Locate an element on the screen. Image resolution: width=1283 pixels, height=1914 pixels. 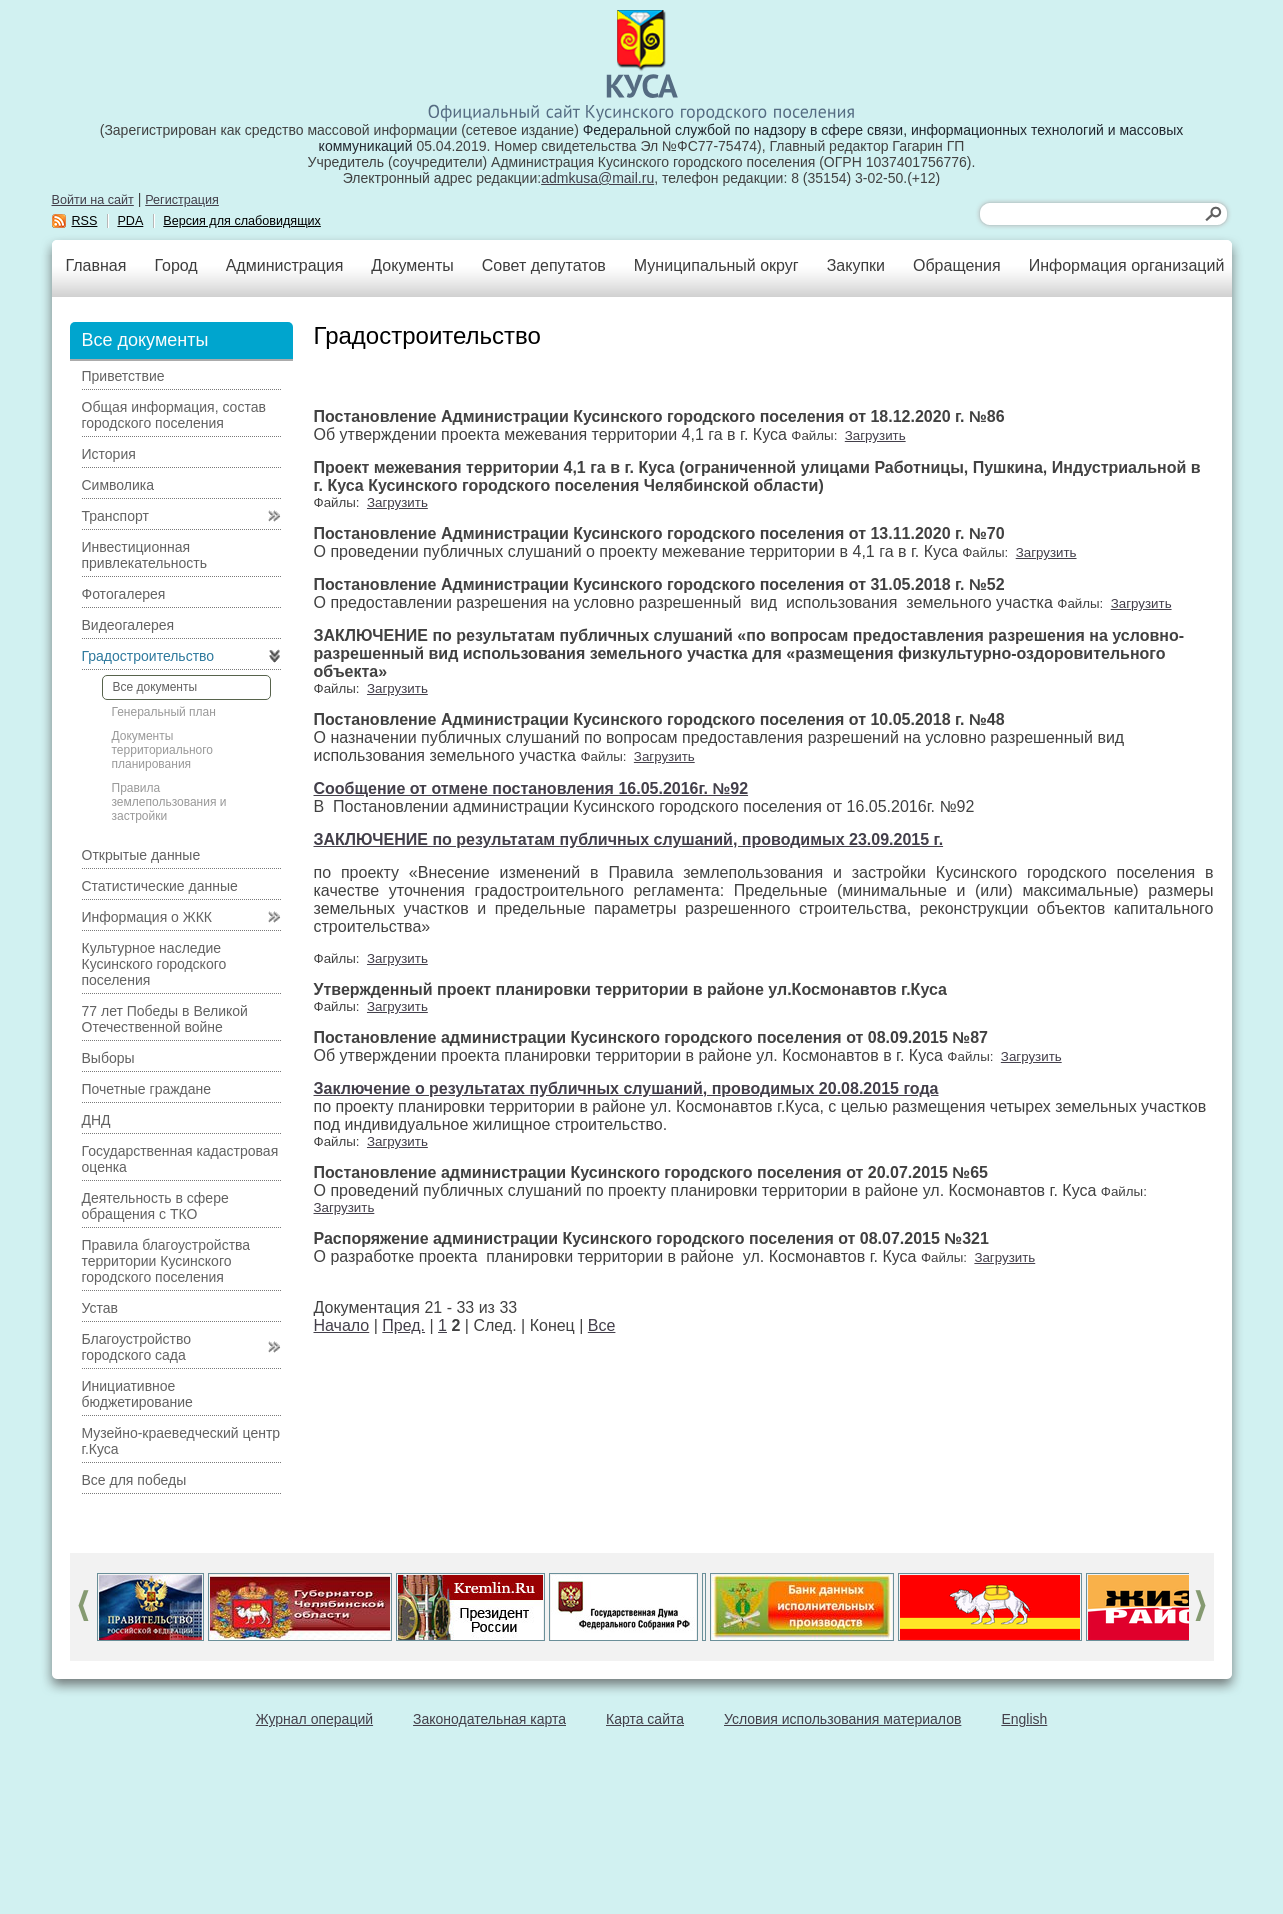
Общая информация, состав городского поселения is located at coordinates (174, 415).